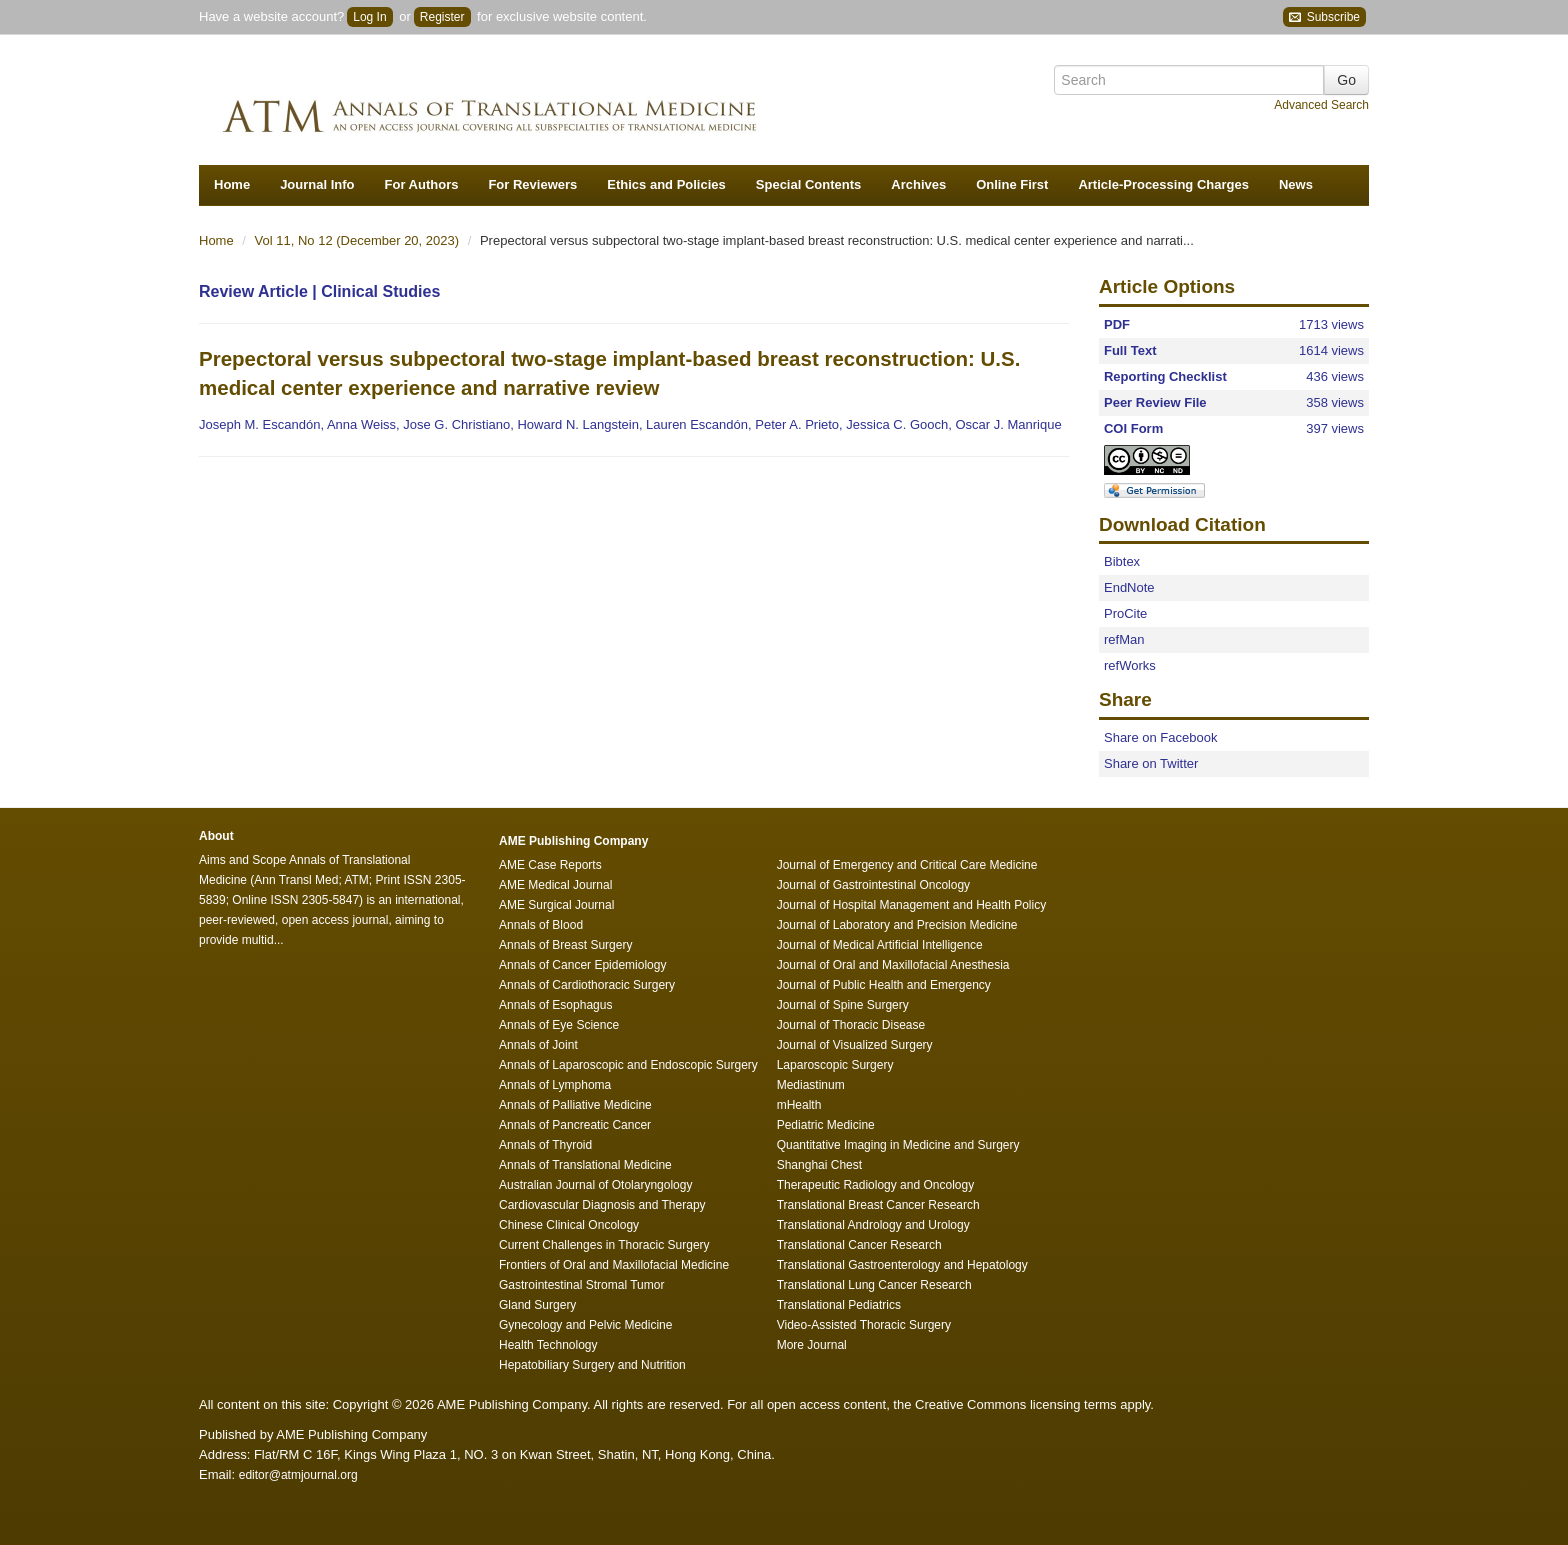 This screenshot has width=1568, height=1545. I want to click on Health Technology, so click(548, 1345).